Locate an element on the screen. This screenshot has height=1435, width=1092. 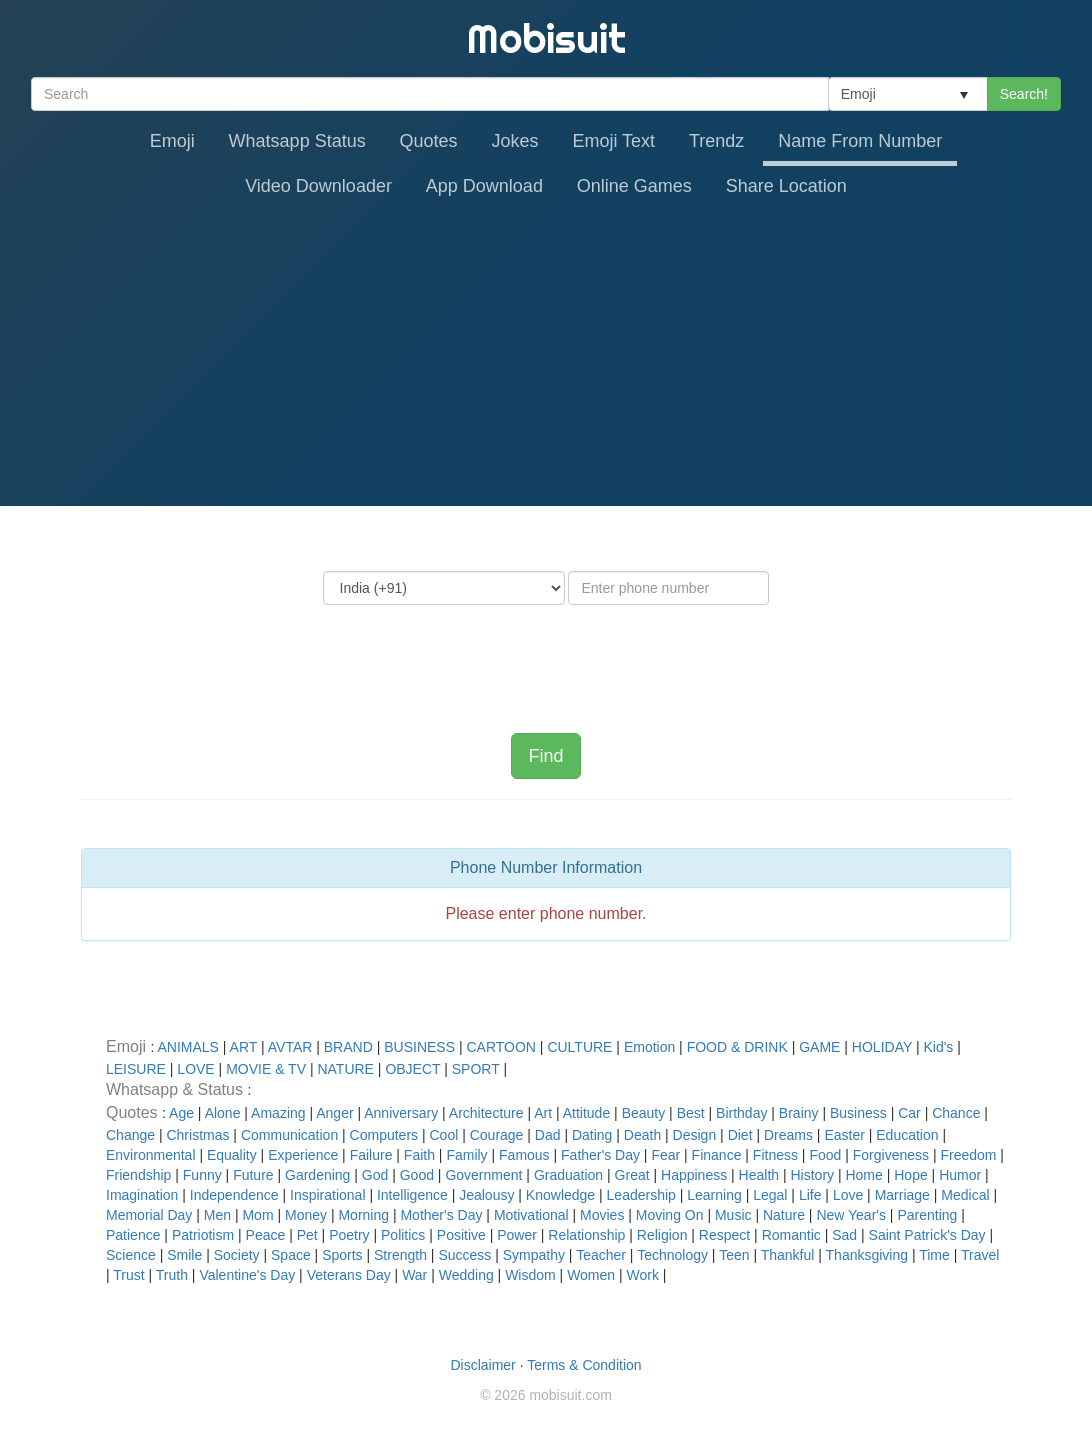
Disclaimer is located at coordinates (482, 1365).